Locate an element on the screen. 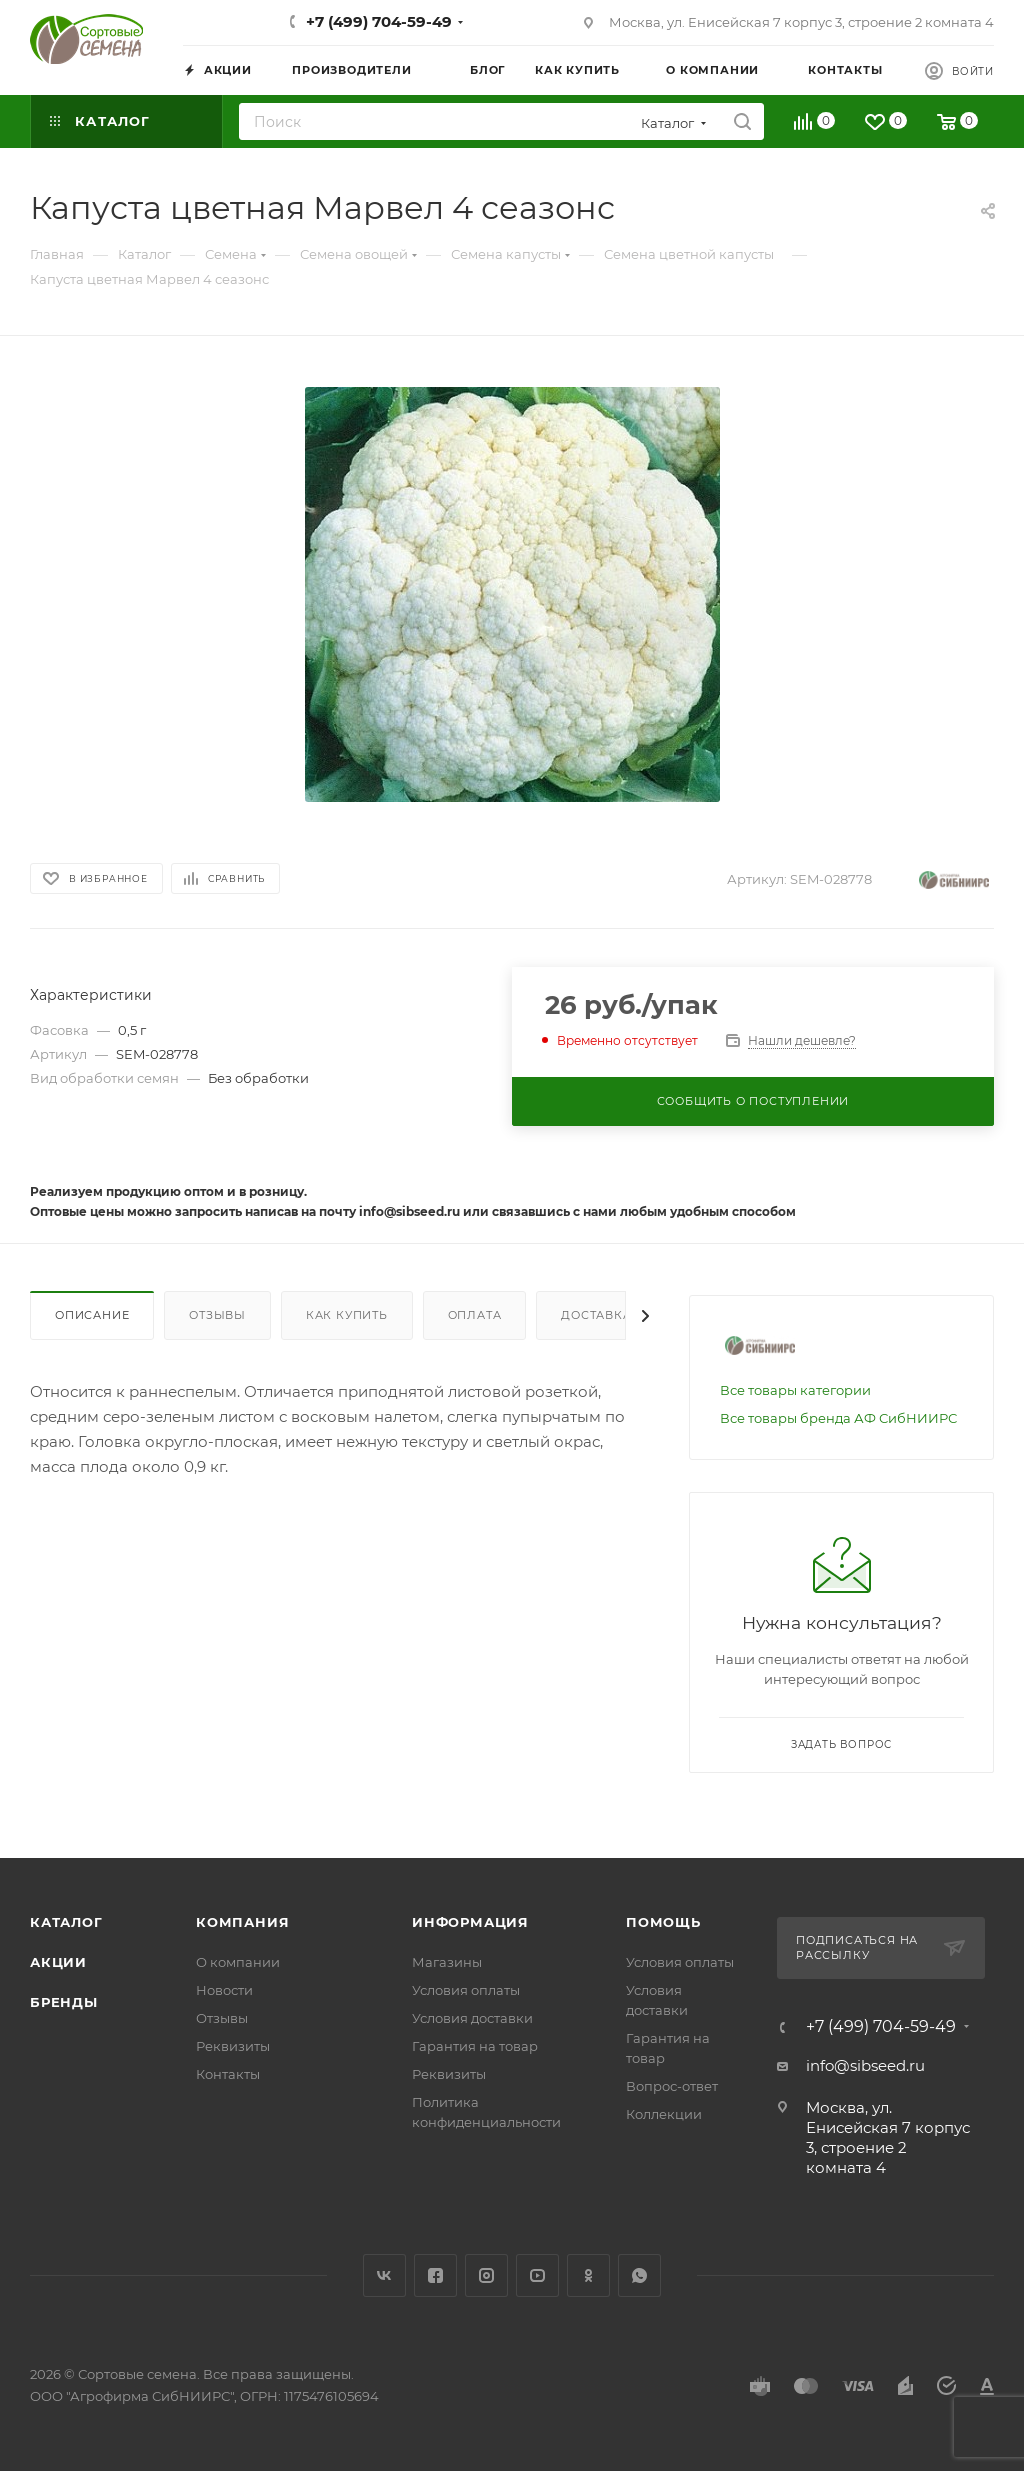  Одноклассники is located at coordinates (588, 2275).